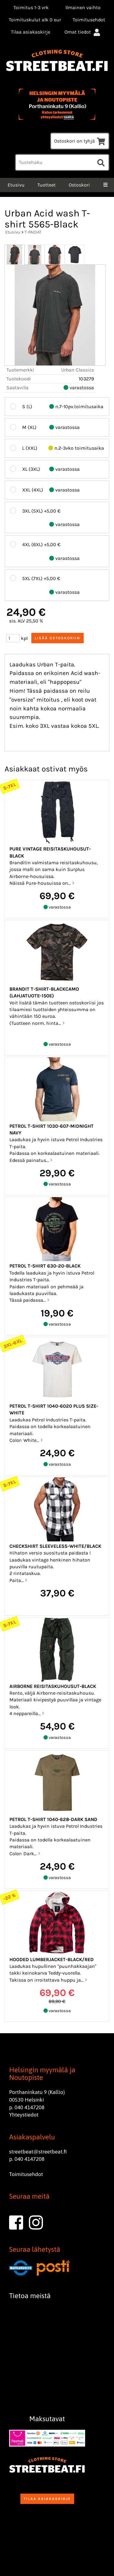 This screenshot has width=114, height=2576. I want to click on 040 4147208, so click(29, 2107).